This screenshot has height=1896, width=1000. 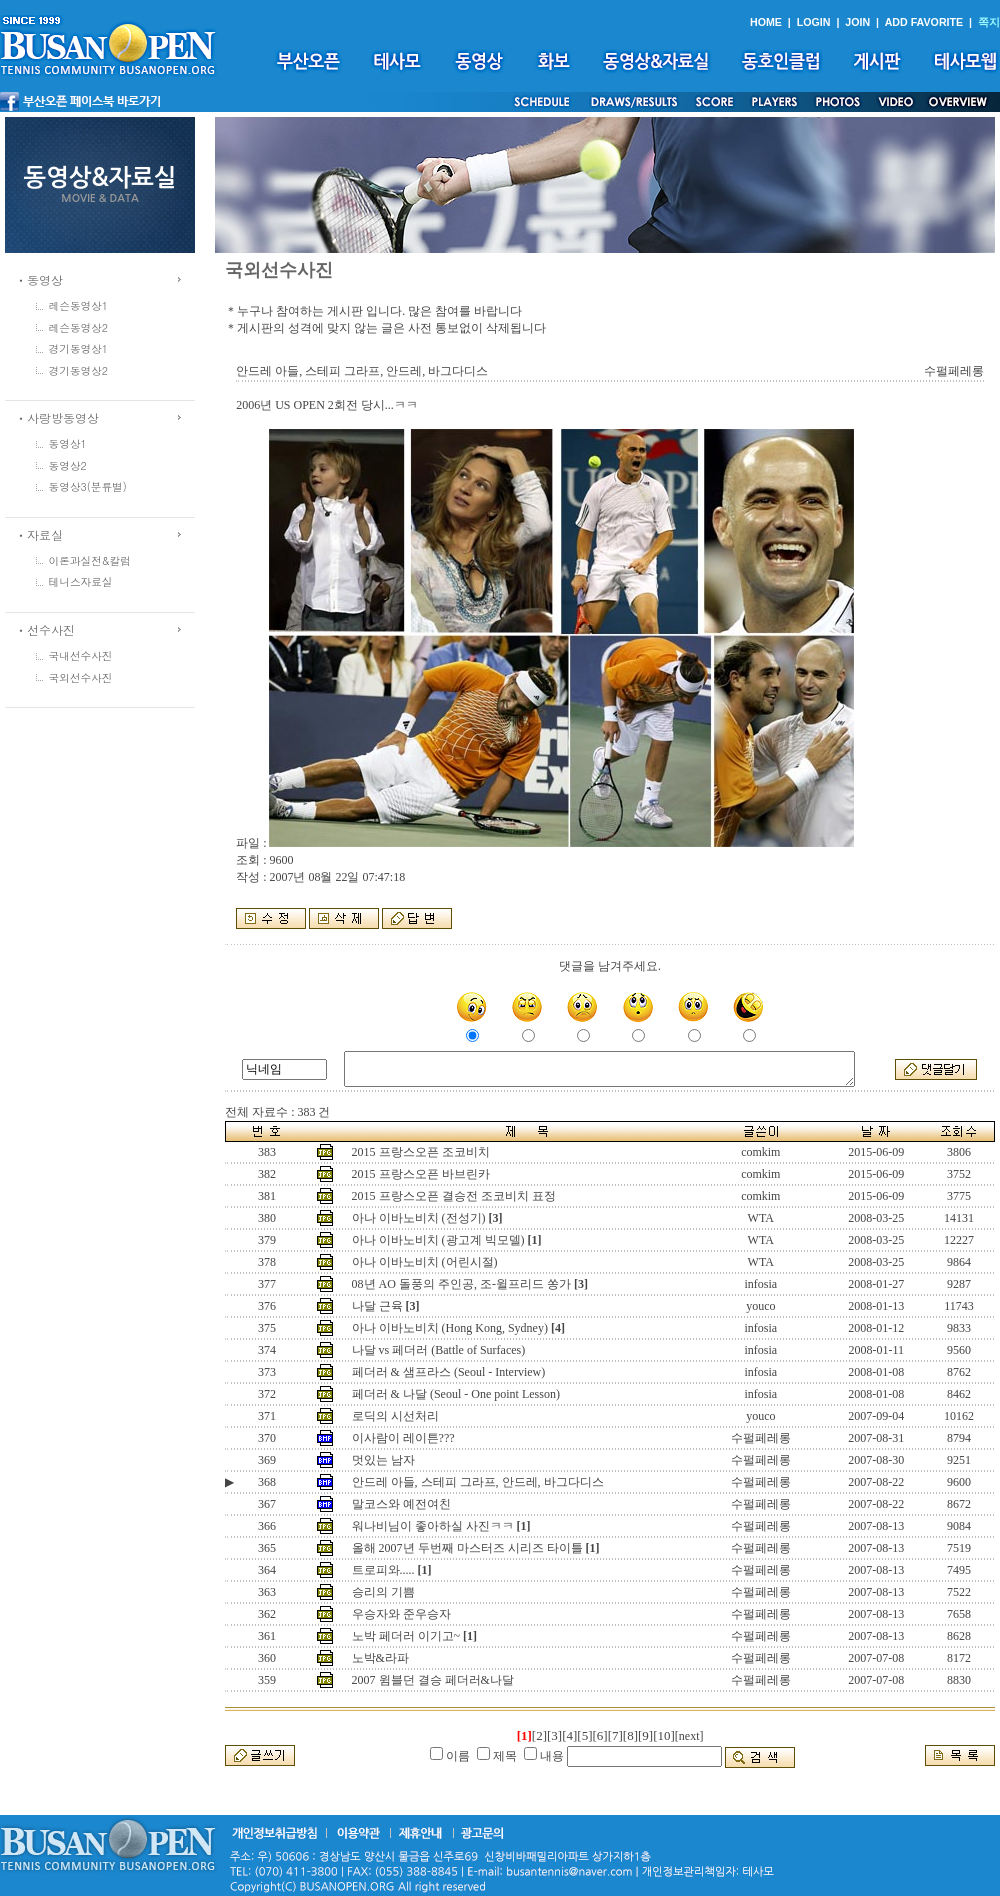 I want to click on 올해 2007년 두번째 마스터즈 시리즈 타이틀, so click(x=467, y=1548).